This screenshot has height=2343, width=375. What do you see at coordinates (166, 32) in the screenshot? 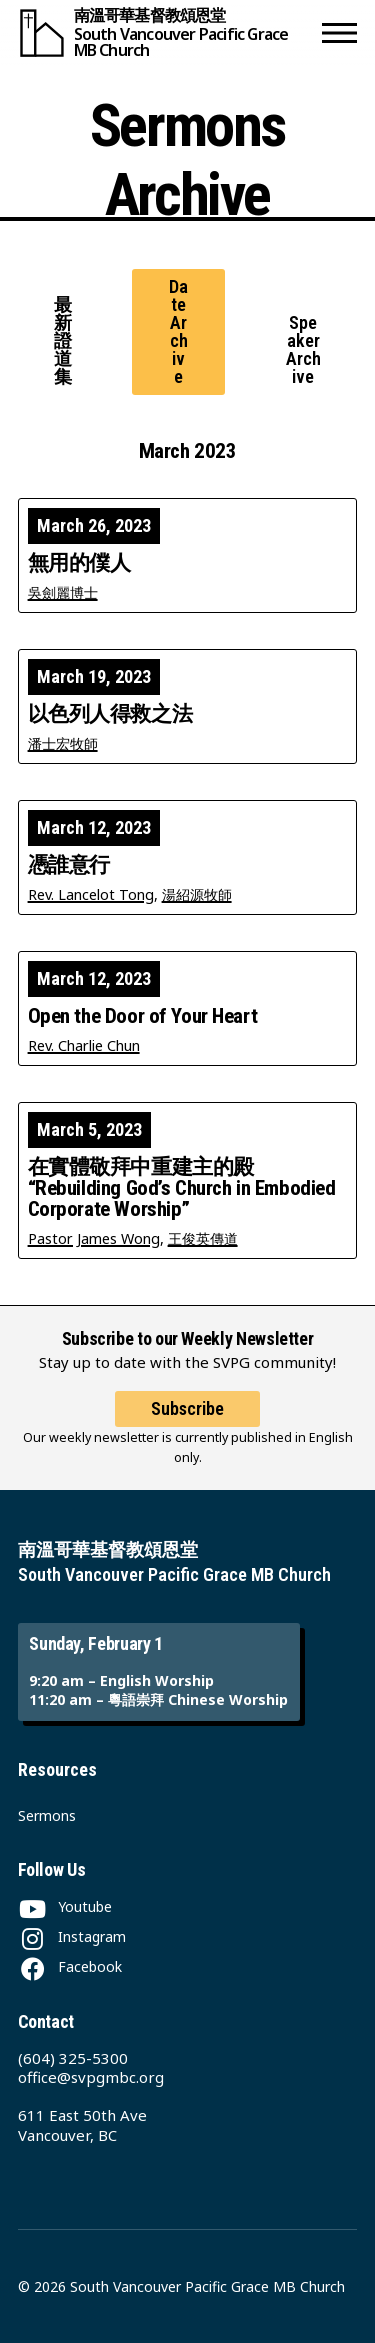
I see `[South Vancouver Pacific Grace MB Church]` at bounding box center [166, 32].